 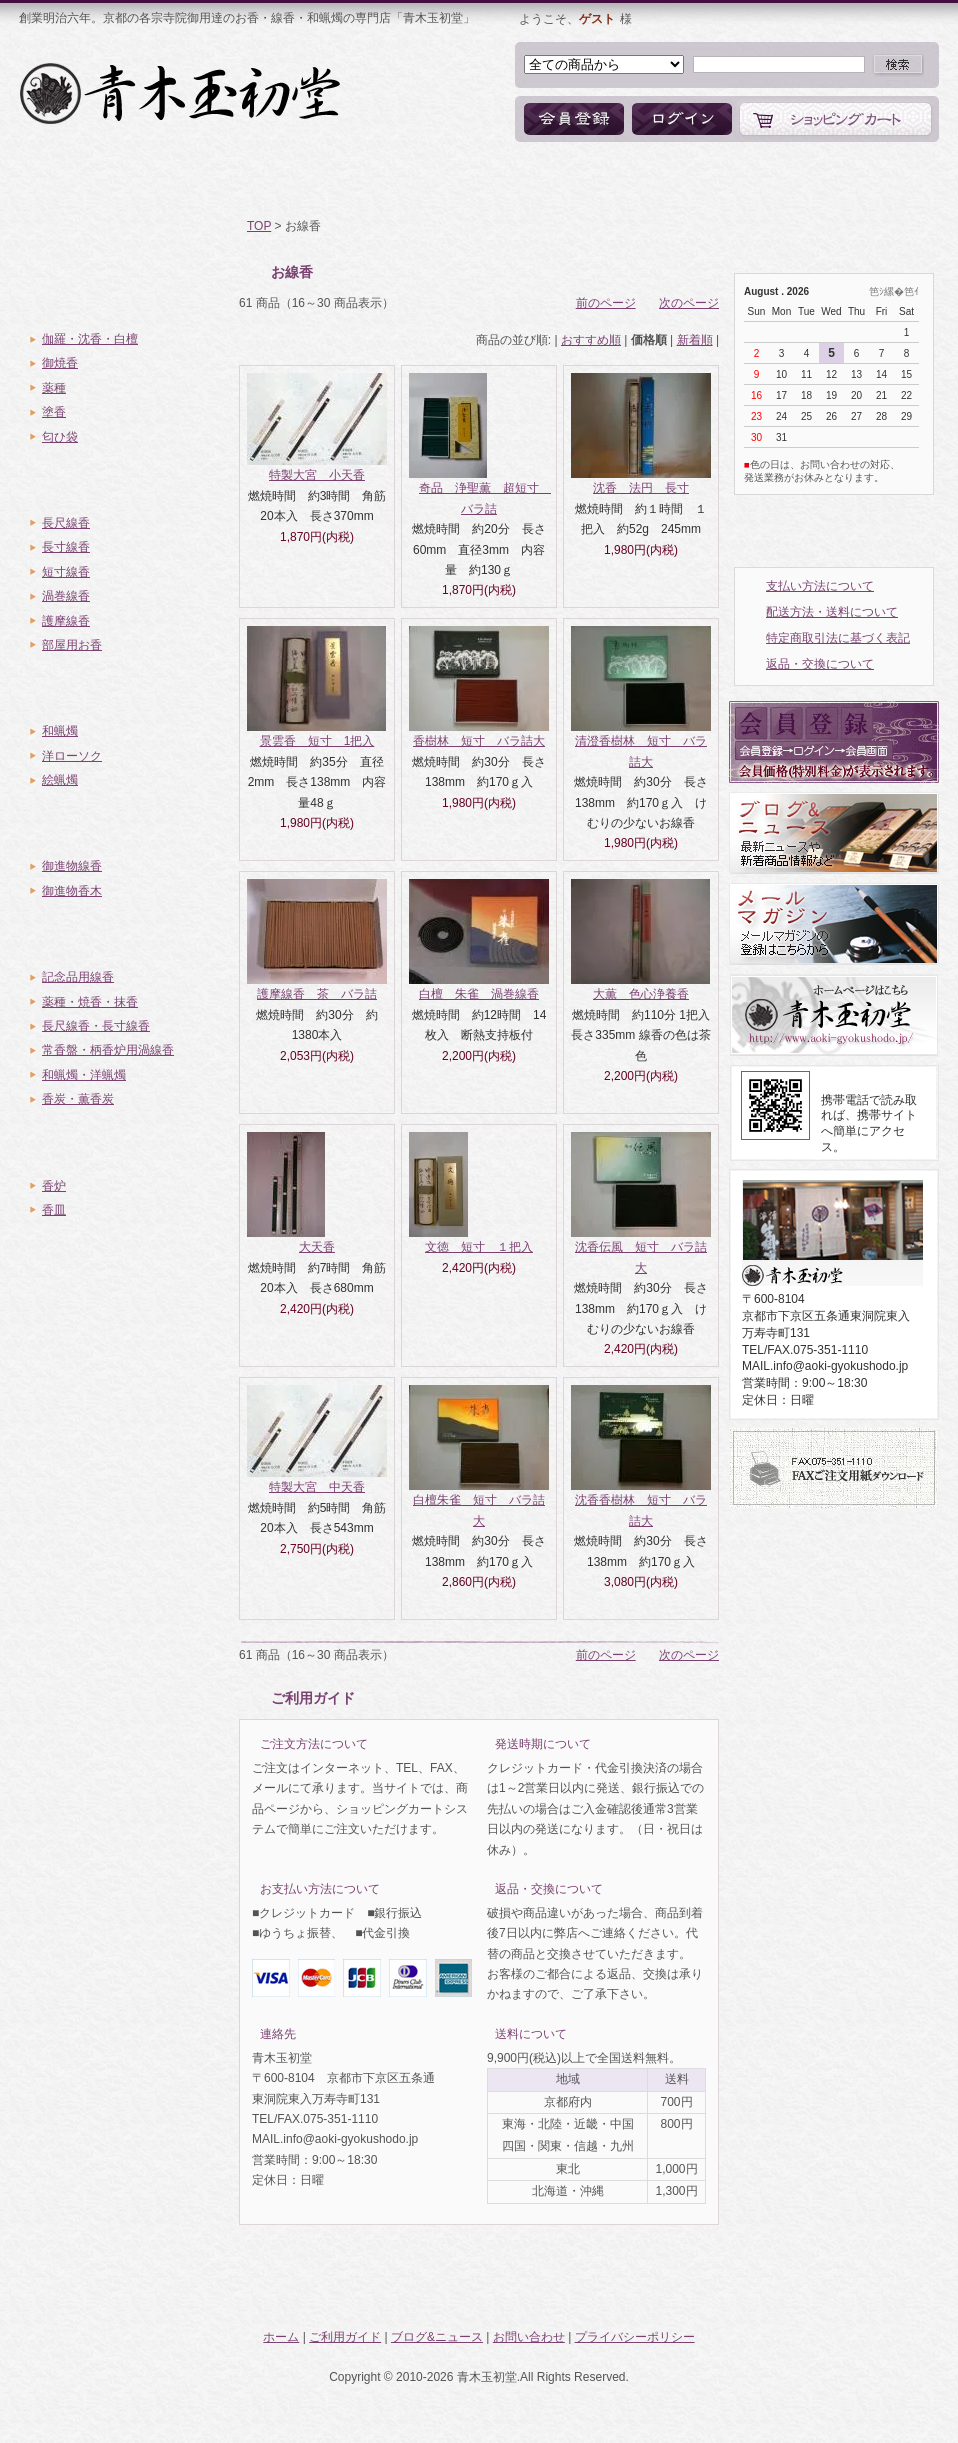 What do you see at coordinates (591, 340) in the screenshot?
I see `おすすめ順` at bounding box center [591, 340].